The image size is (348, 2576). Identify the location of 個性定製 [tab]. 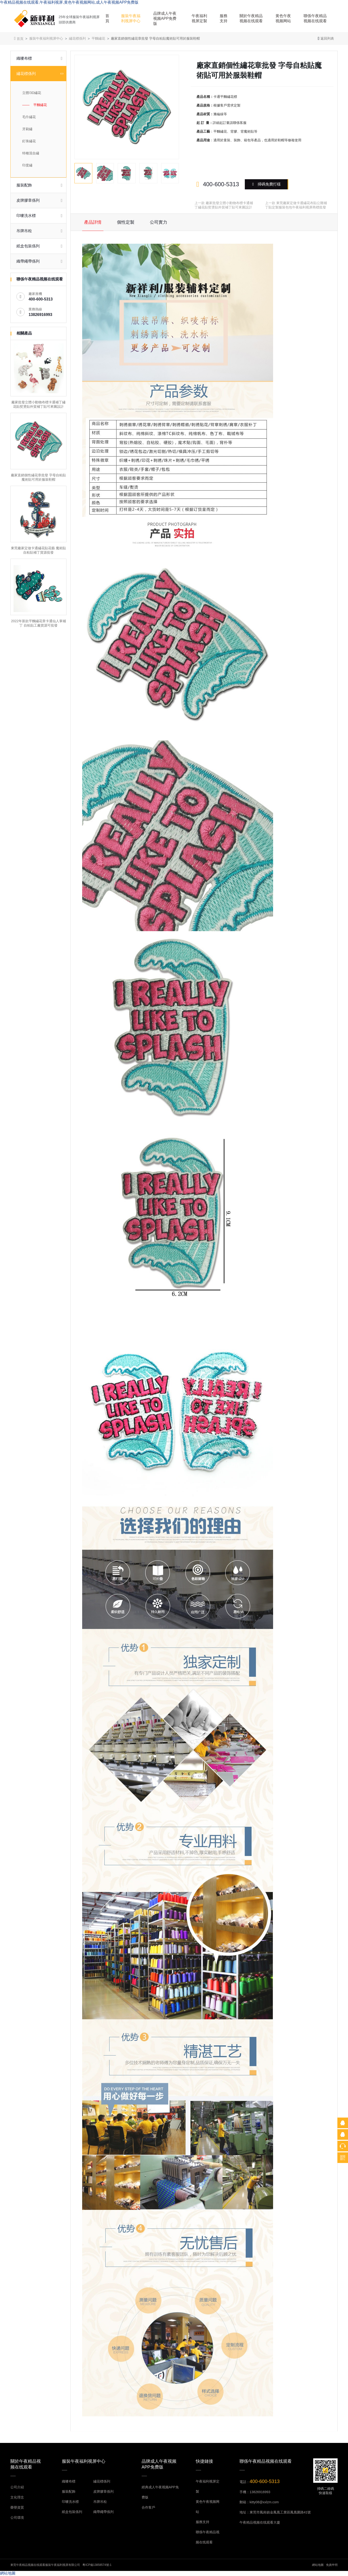
(125, 222).